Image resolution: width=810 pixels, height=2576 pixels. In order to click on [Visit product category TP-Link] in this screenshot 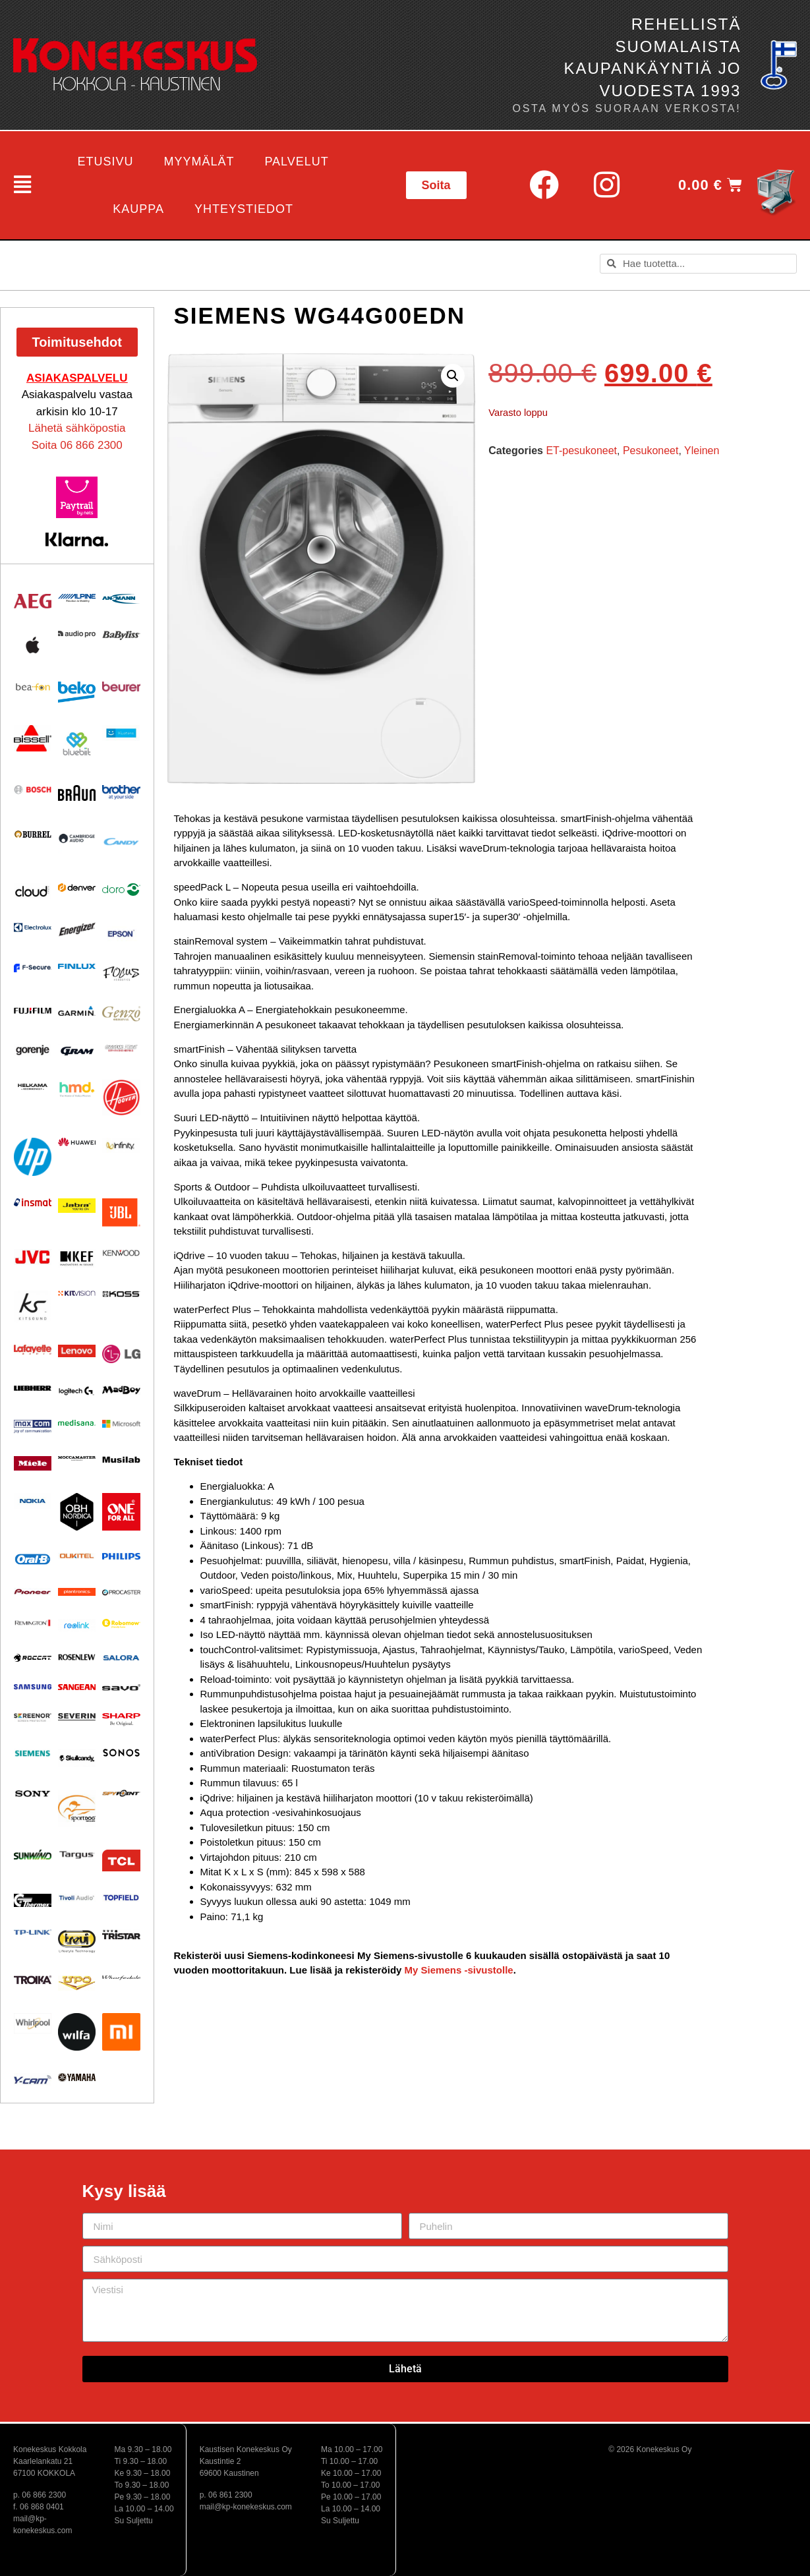, I will do `click(32, 1932)`.